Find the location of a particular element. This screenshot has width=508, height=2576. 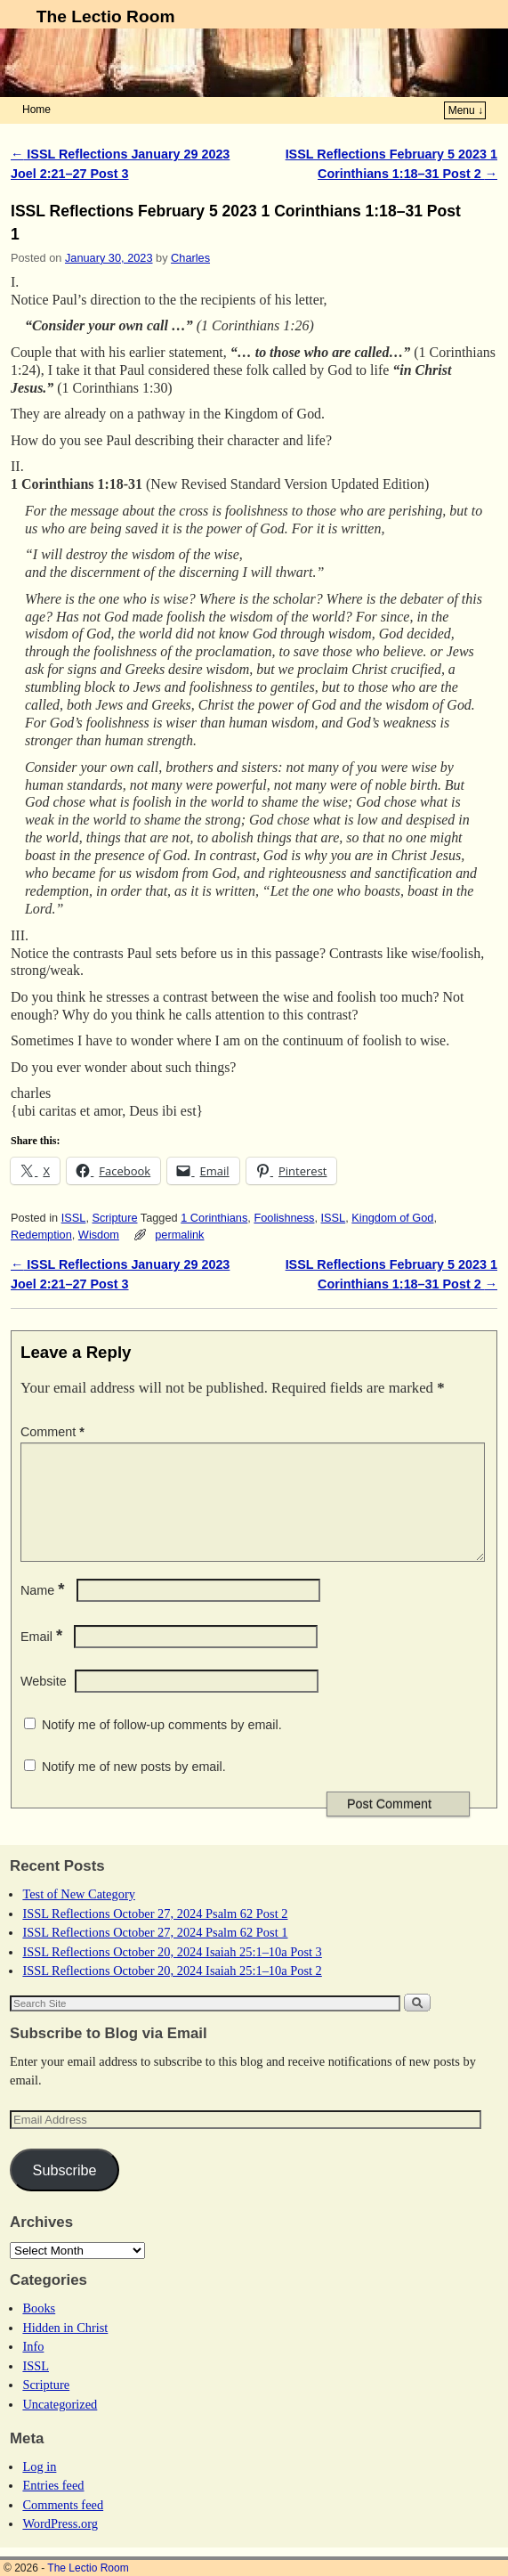

ISSL is located at coordinates (73, 1217).